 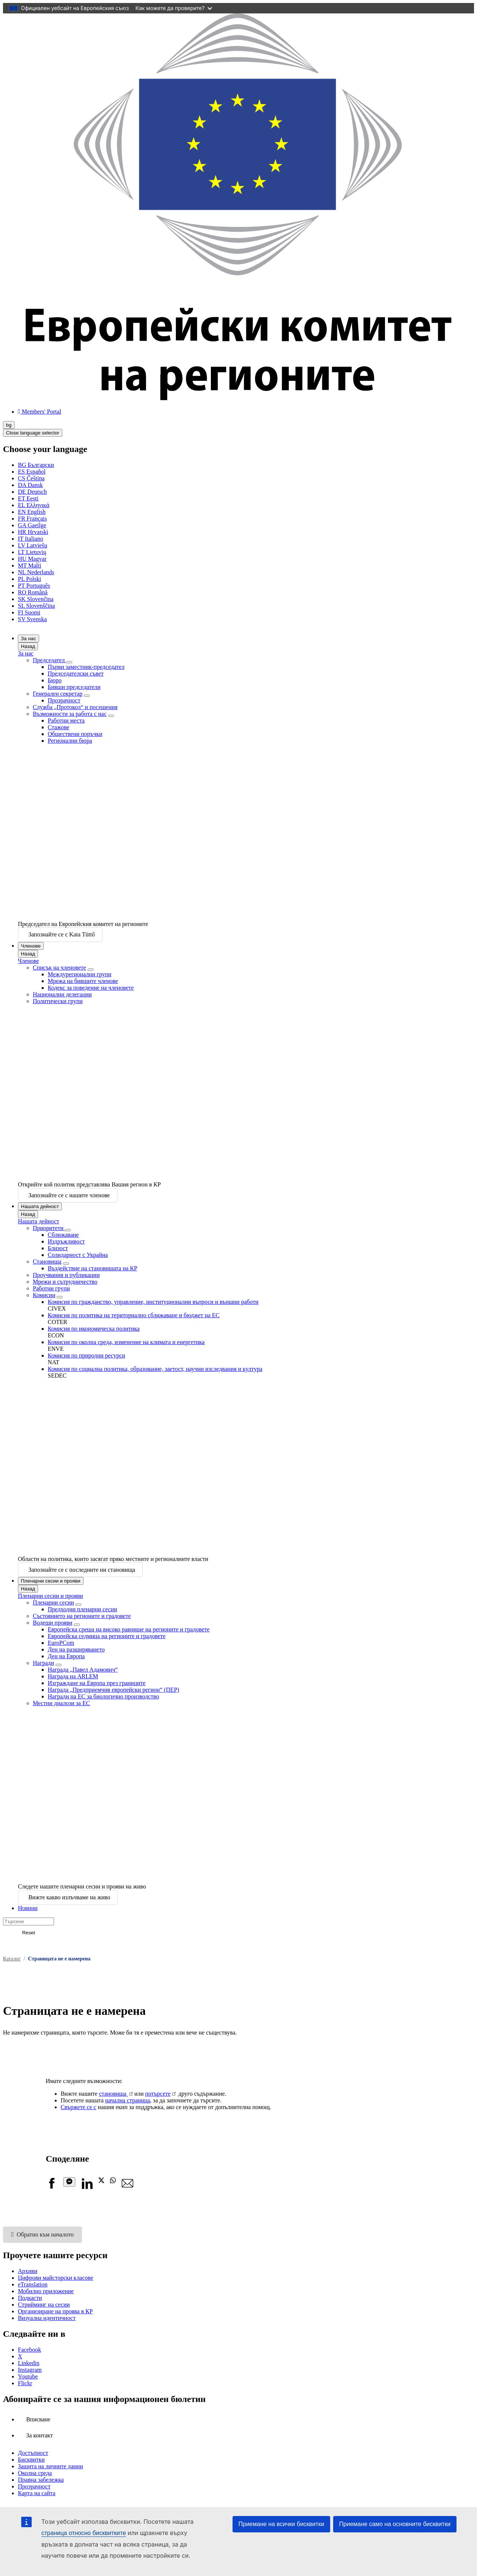 What do you see at coordinates (51, 1288) in the screenshot?
I see `Работни групи` at bounding box center [51, 1288].